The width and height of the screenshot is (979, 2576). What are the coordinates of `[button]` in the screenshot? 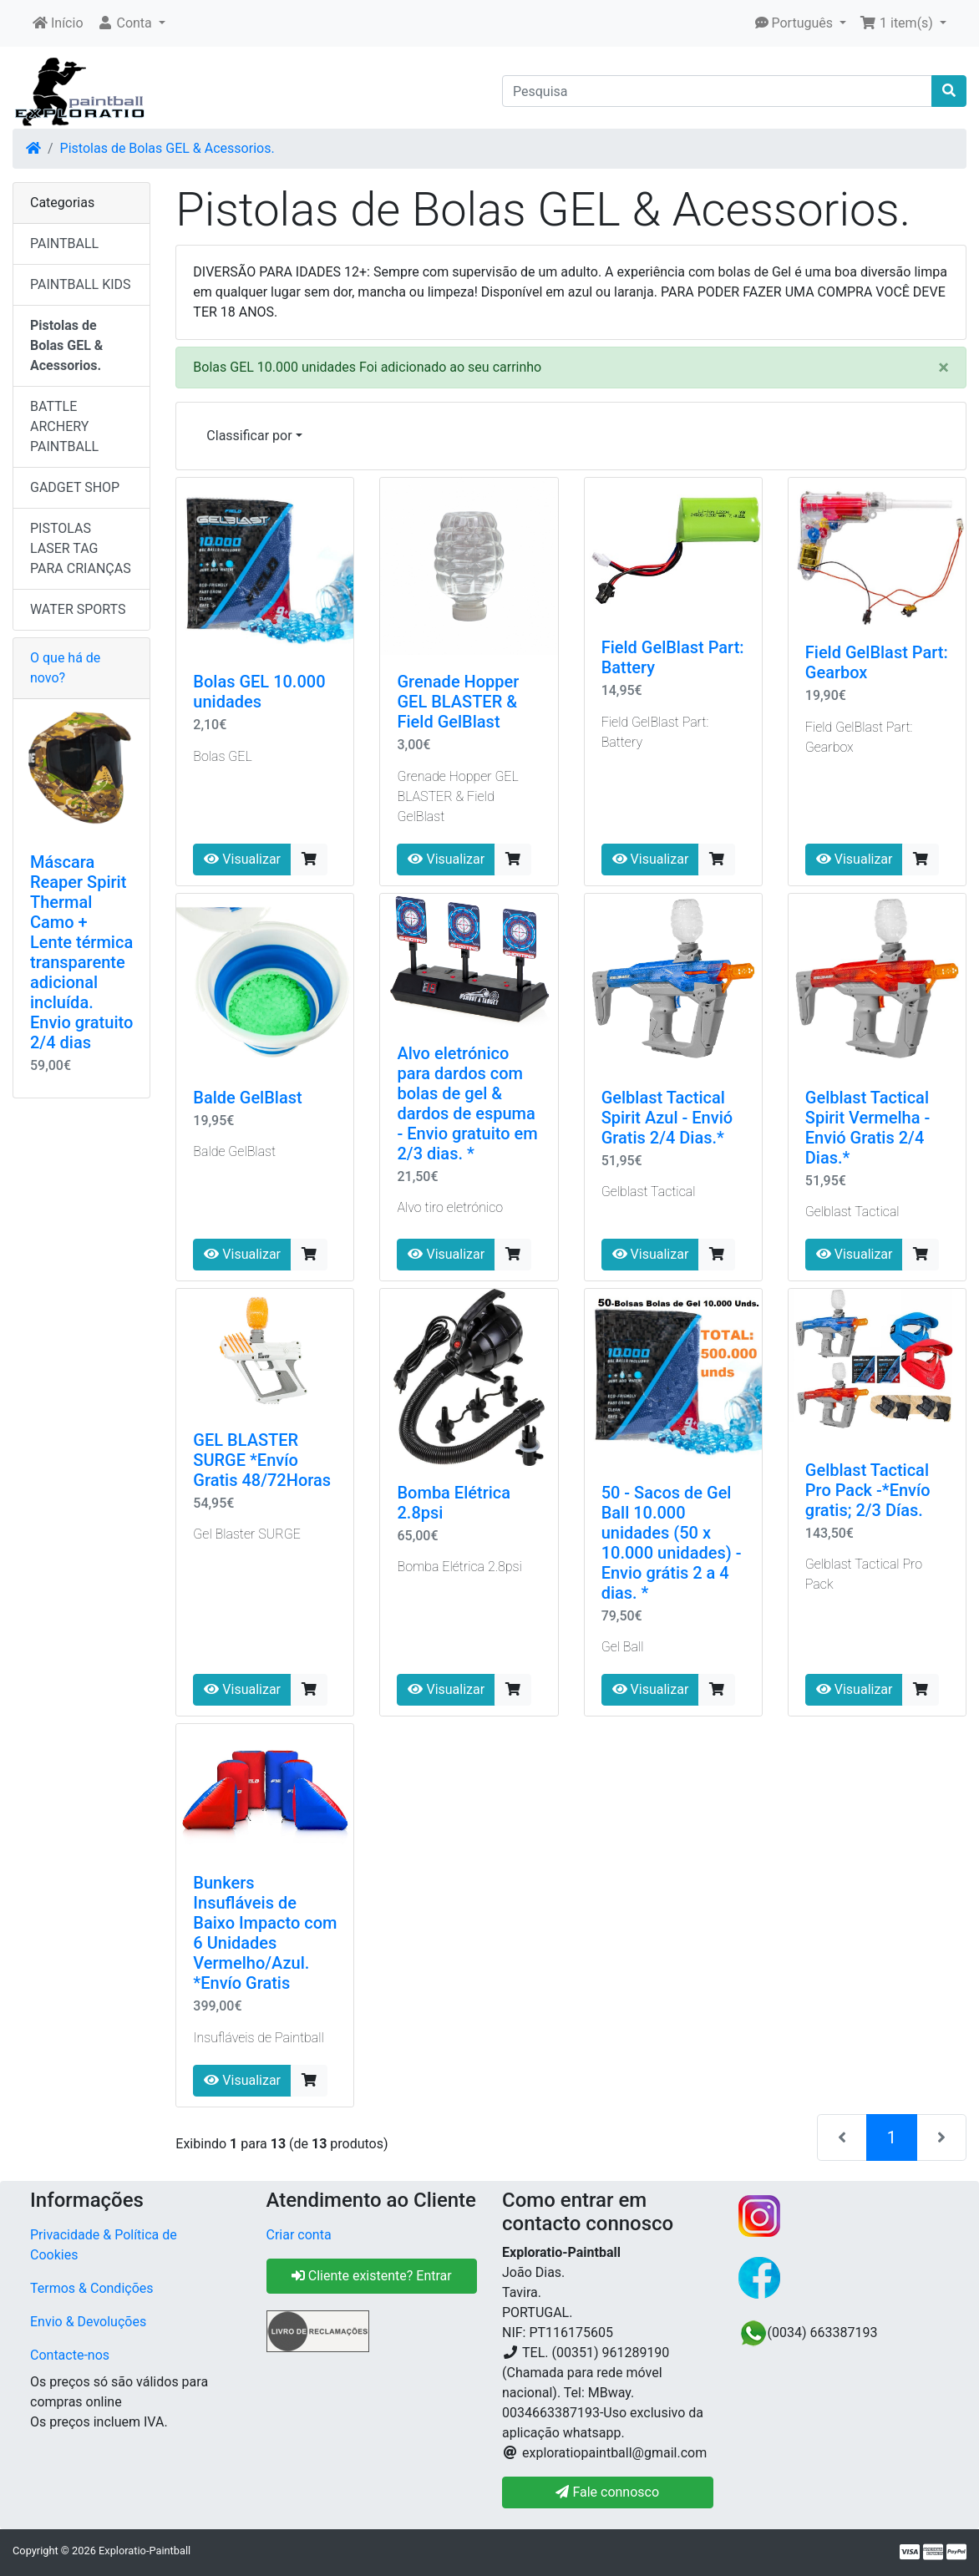 It's located at (131, 23).